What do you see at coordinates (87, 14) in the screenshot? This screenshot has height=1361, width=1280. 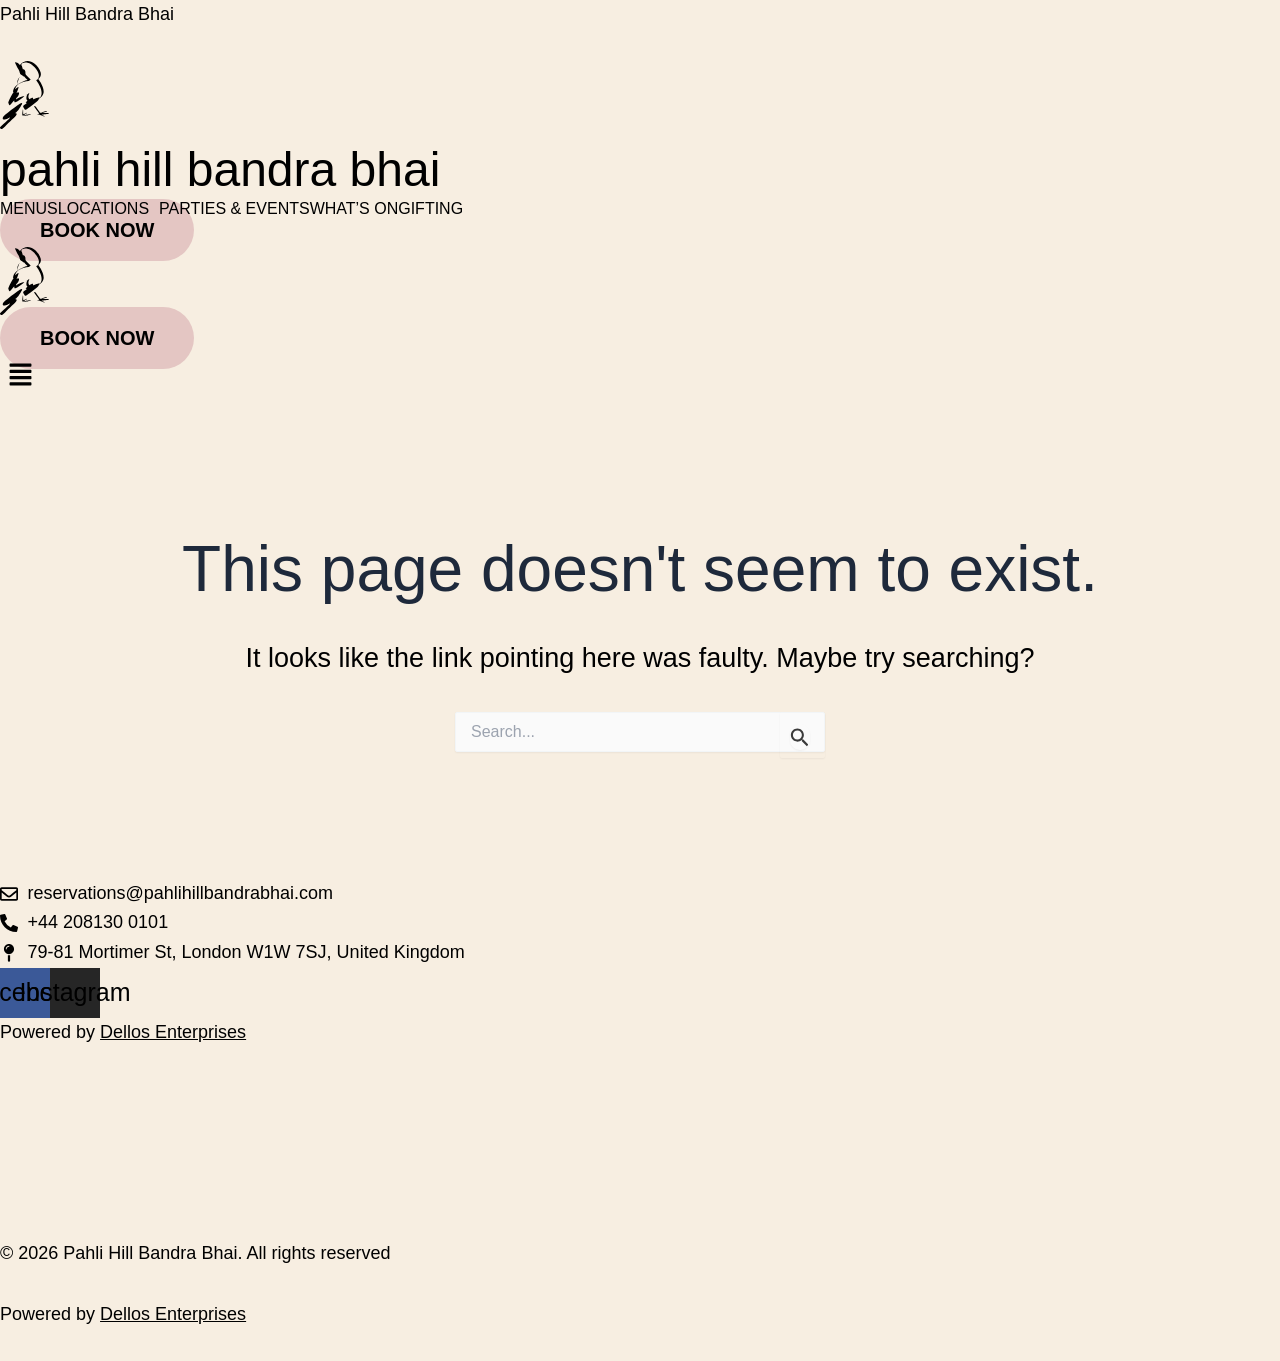 I see `Pahli Hill Bandra Bhai` at bounding box center [87, 14].